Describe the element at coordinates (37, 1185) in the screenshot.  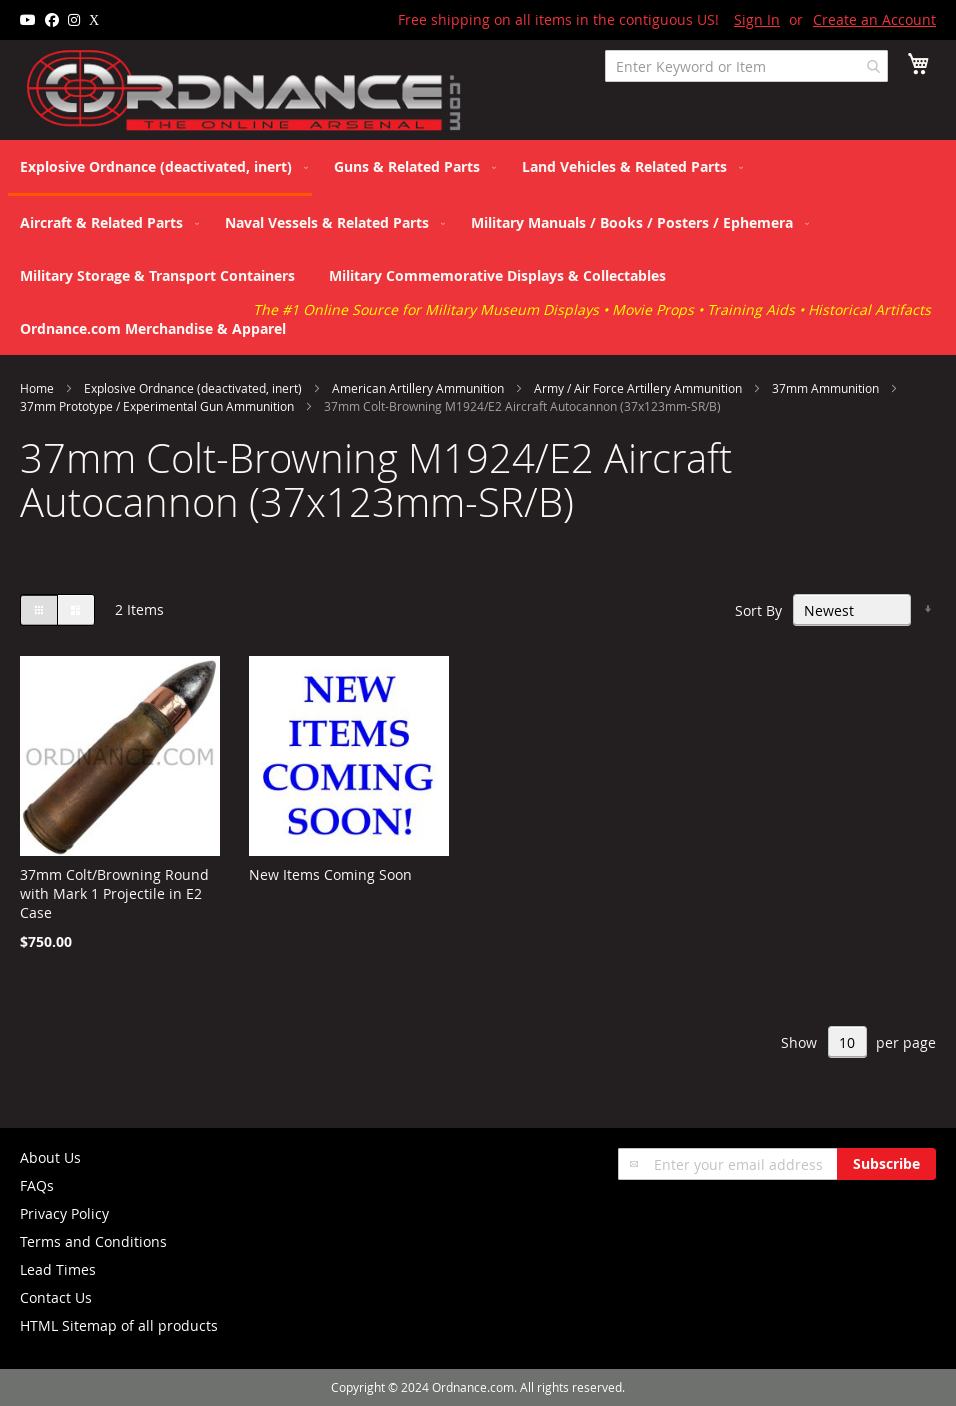
I see `FAQs` at that location.